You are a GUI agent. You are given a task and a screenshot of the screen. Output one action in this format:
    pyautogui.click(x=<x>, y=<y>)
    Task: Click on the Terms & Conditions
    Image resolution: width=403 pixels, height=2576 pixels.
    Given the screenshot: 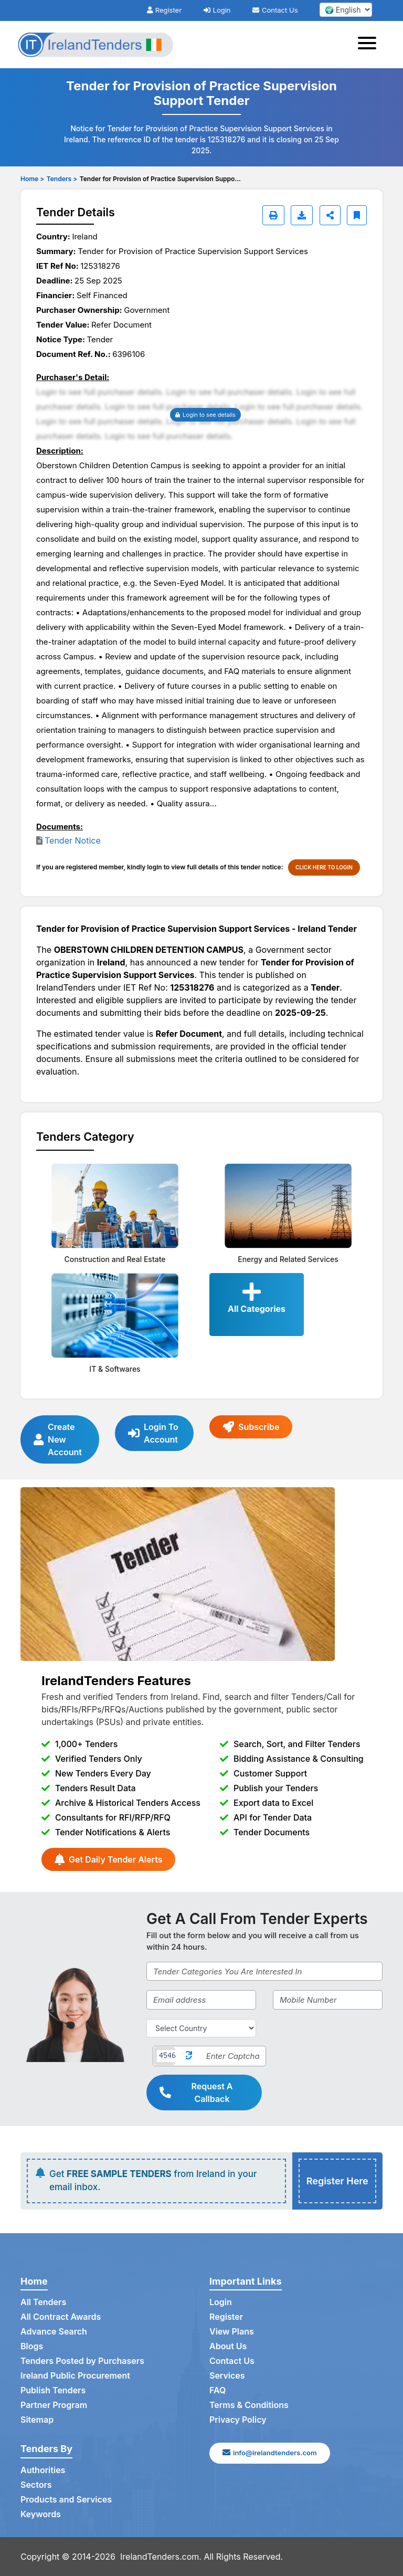 What is the action you would take?
    pyautogui.click(x=249, y=2405)
    